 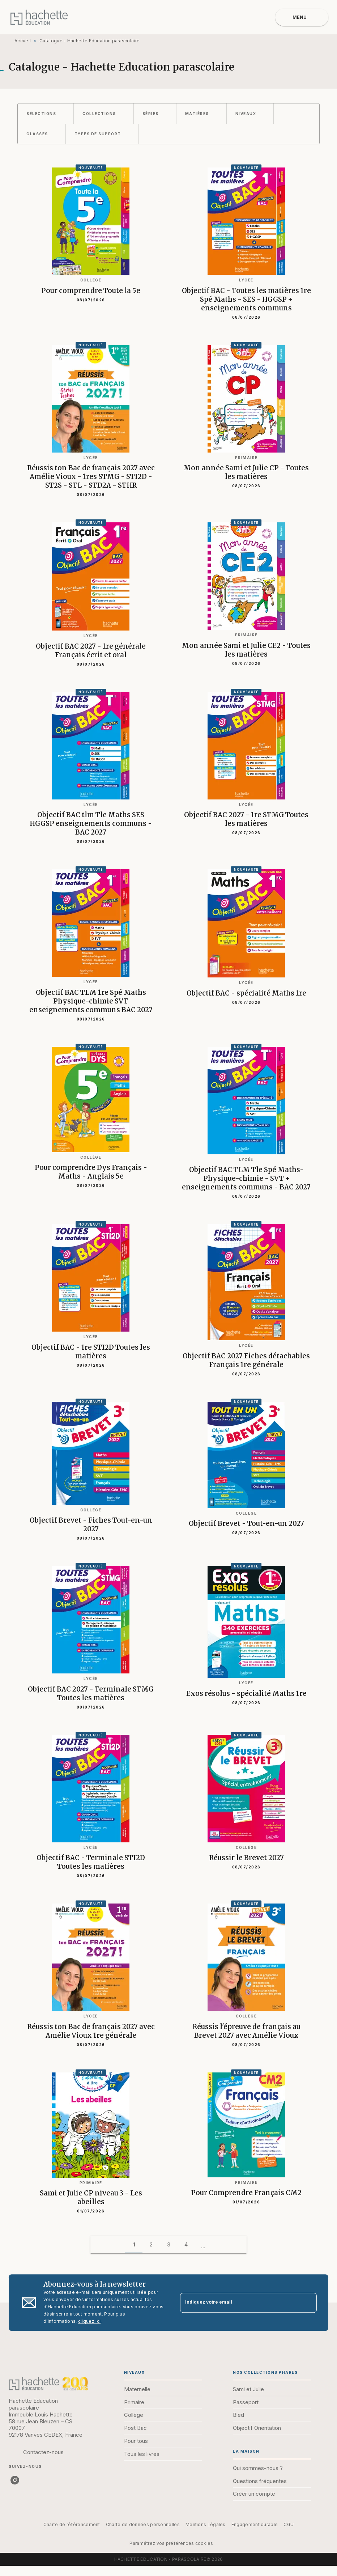 I want to click on CGU, so click(x=288, y=2524).